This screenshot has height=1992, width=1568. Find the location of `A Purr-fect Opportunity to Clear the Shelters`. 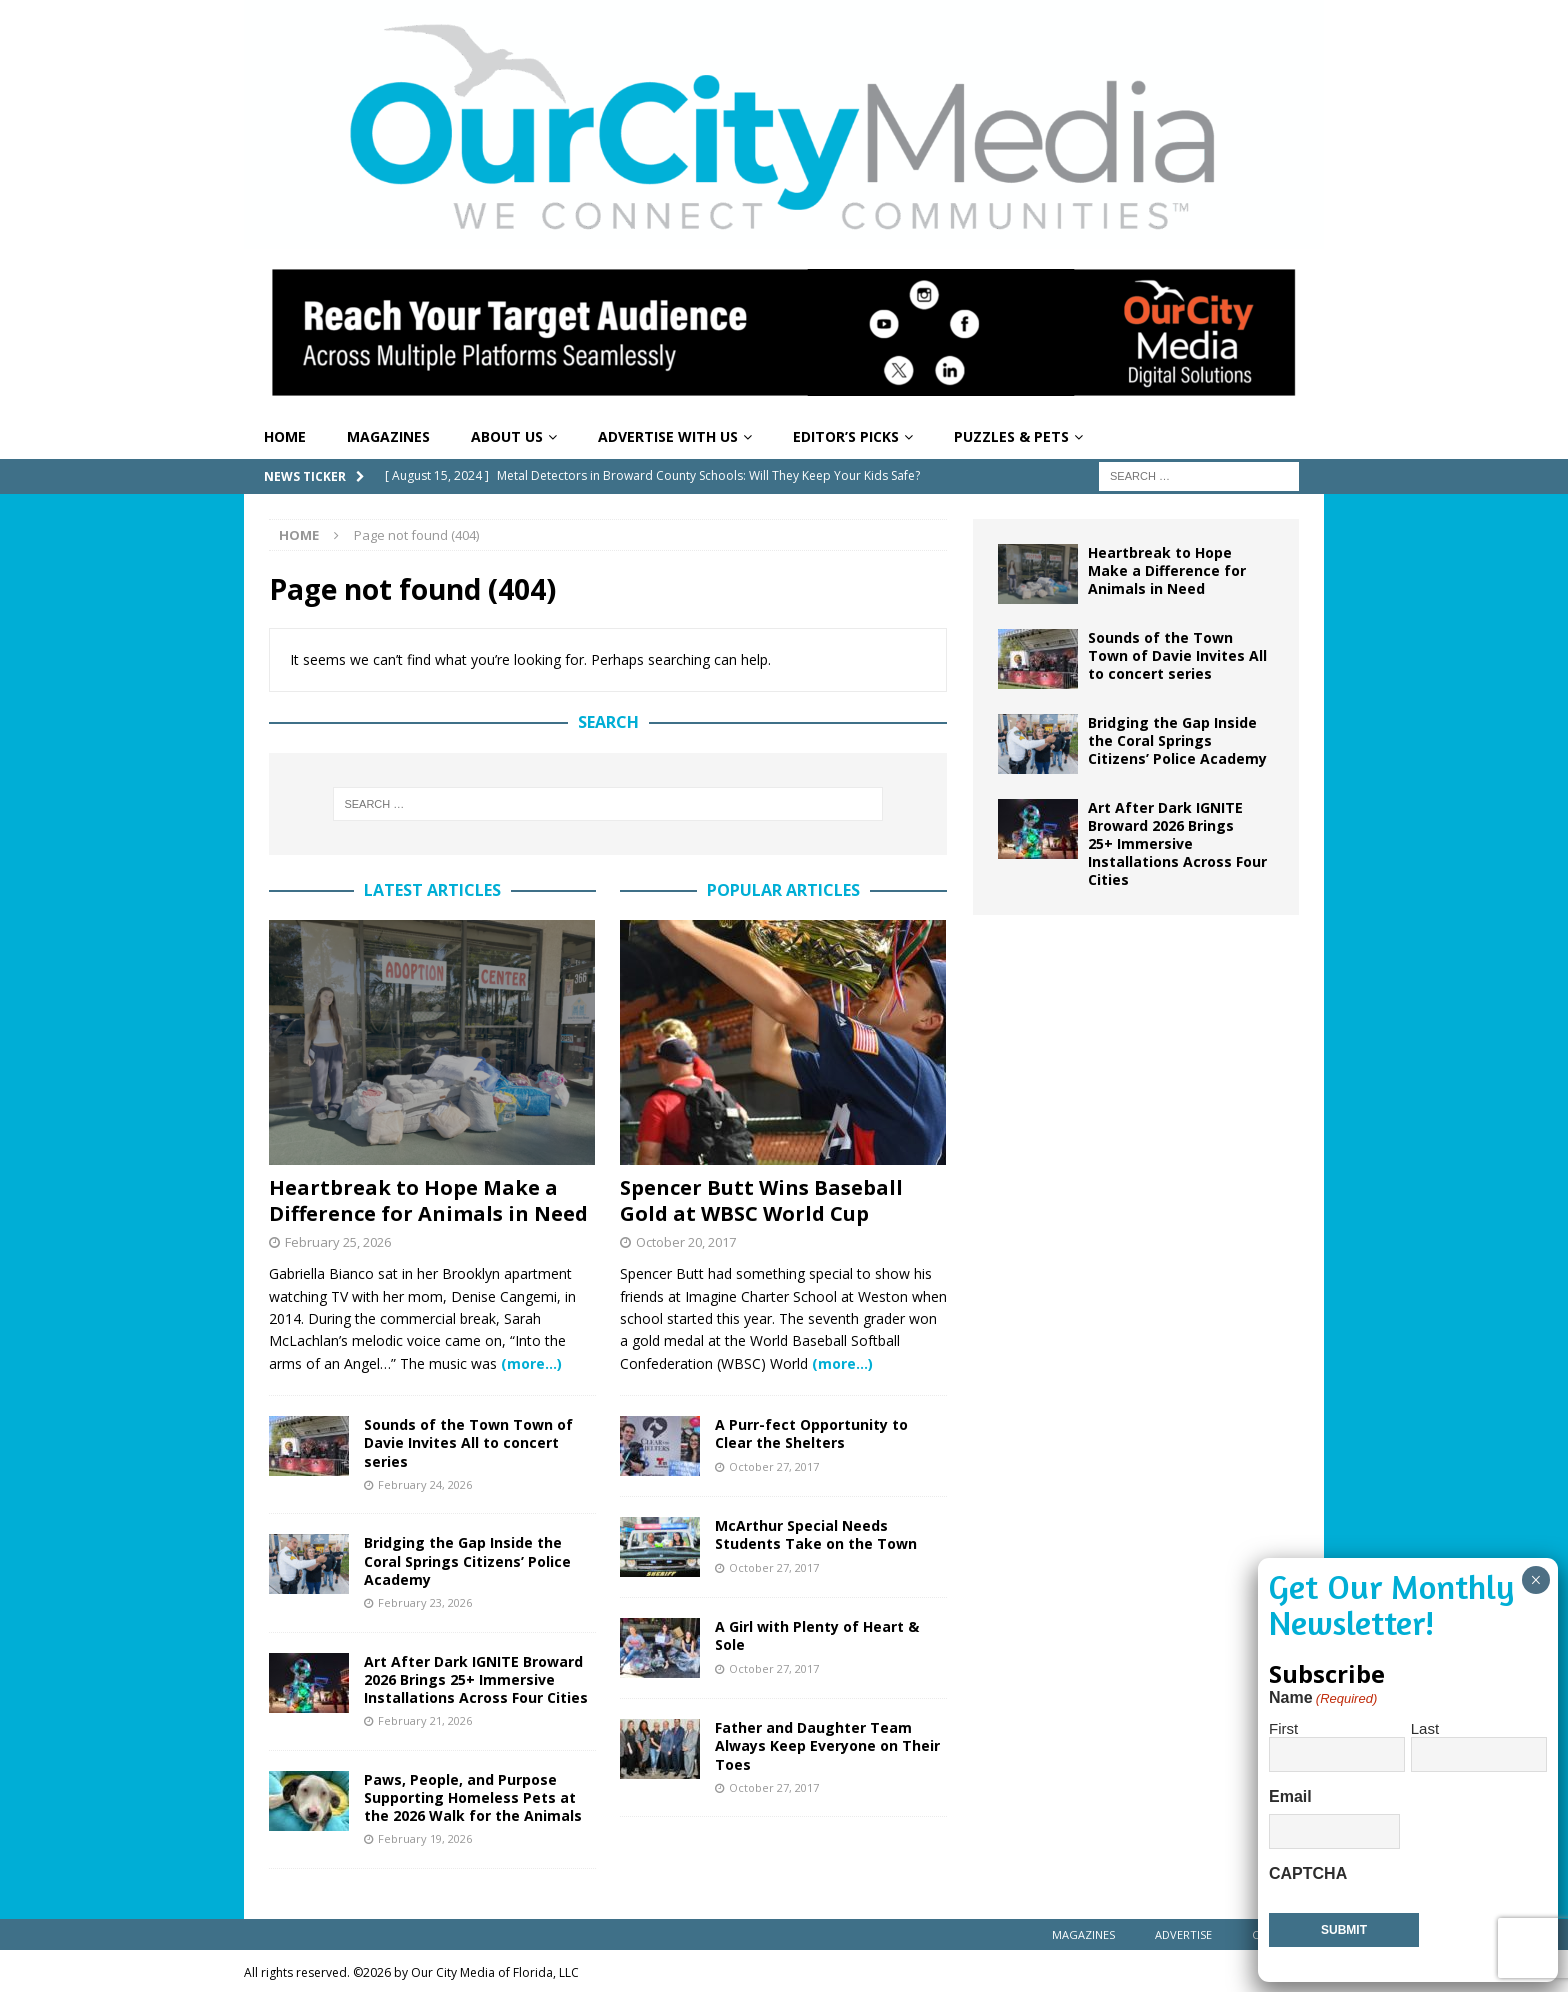

A Purr-fect Opportunity to Clear the Shelters is located at coordinates (811, 1433).